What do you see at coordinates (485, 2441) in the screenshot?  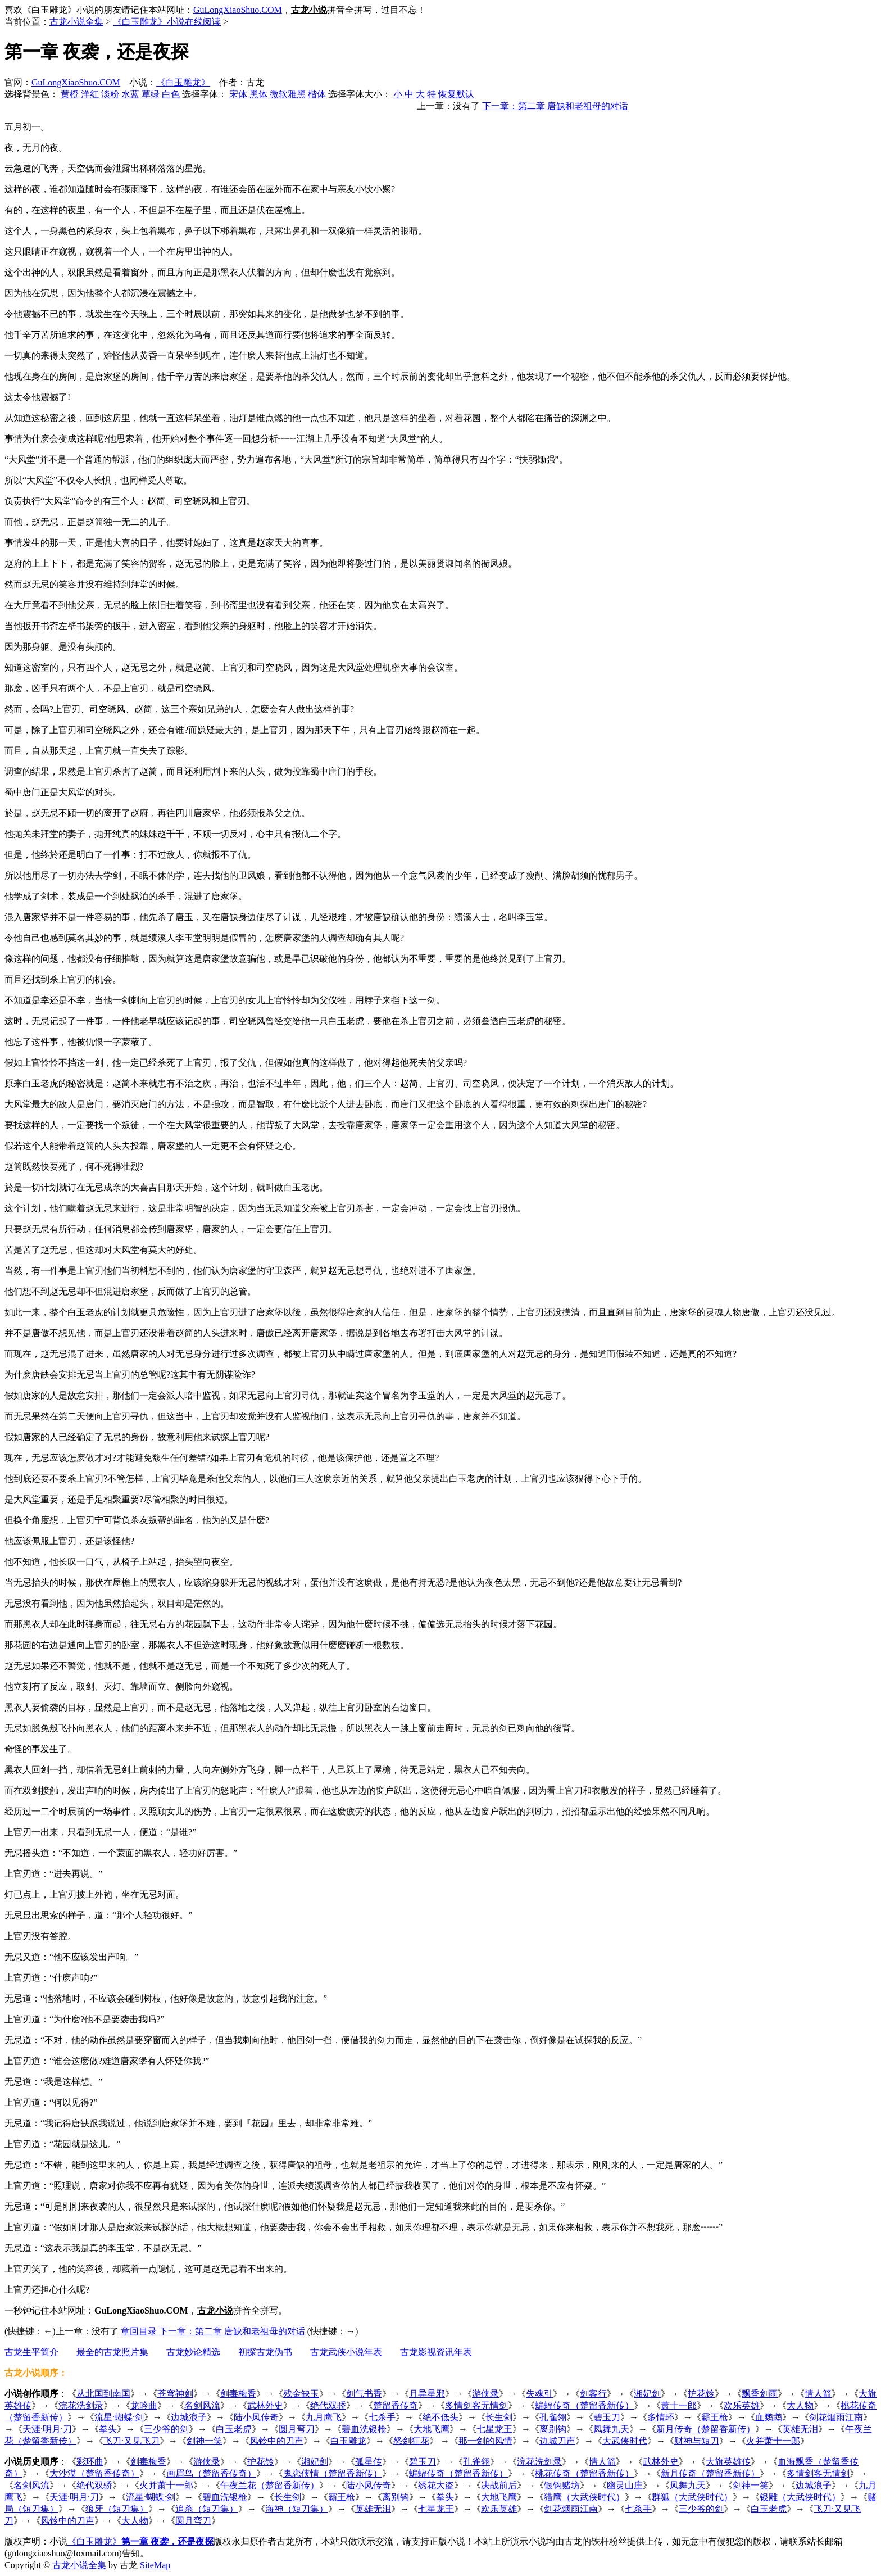 I see `那一剑的风情` at bounding box center [485, 2441].